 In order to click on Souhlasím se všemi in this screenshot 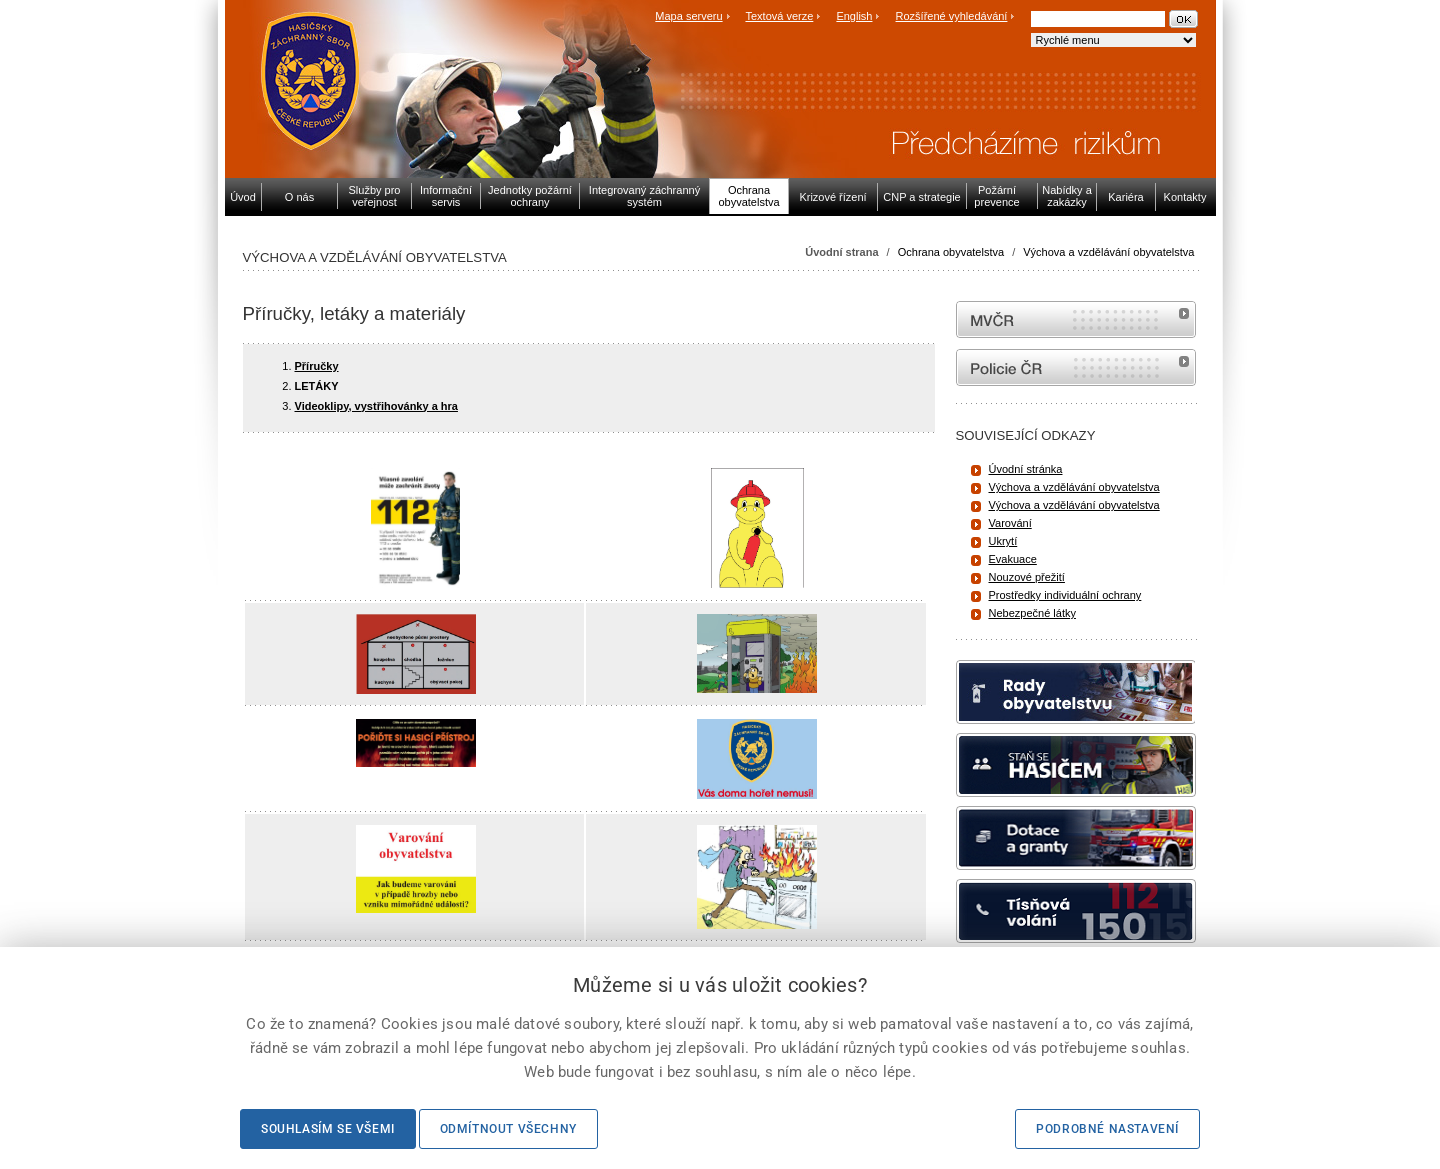, I will do `click(328, 1129)`.